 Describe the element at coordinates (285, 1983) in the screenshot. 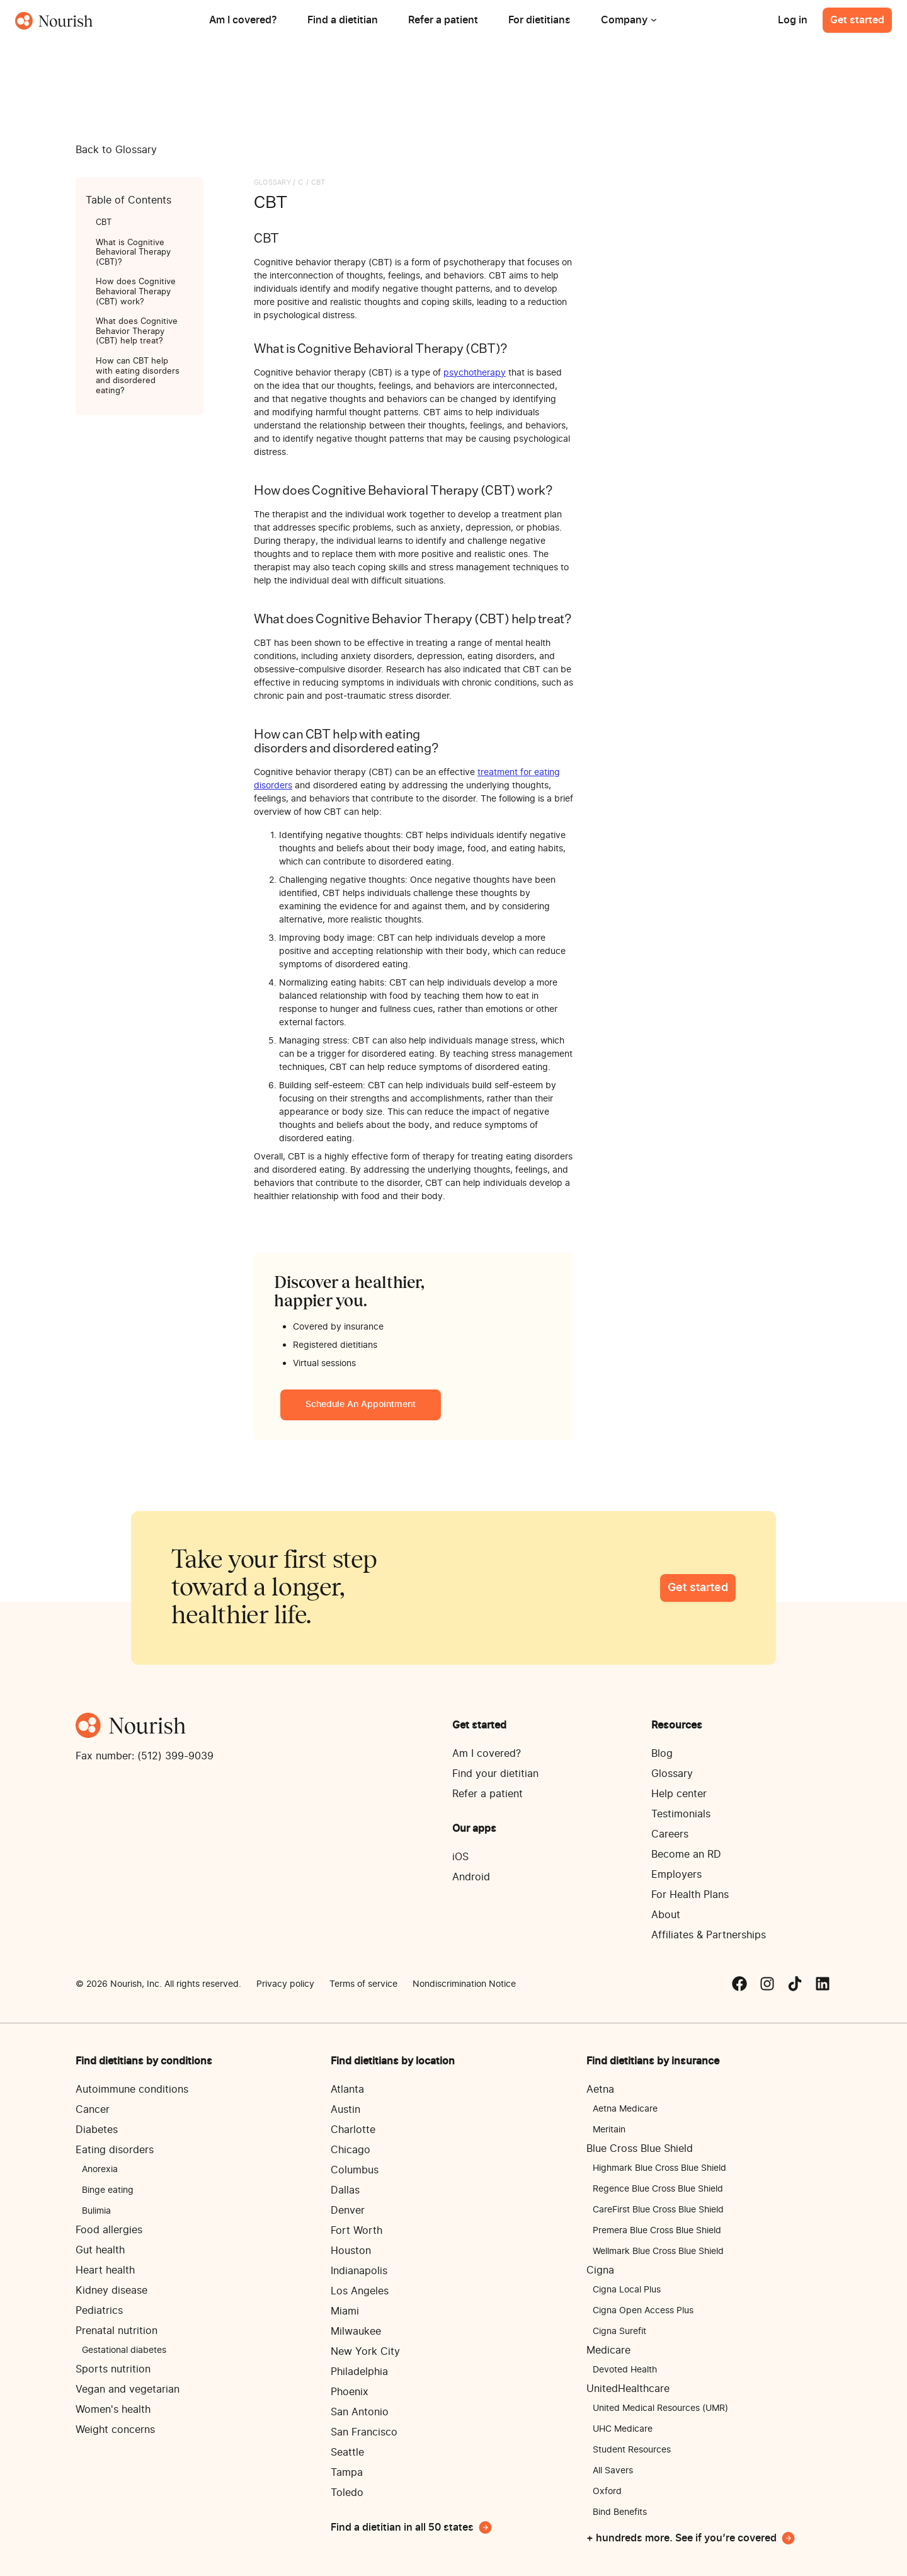

I see `Privacy policy` at that location.